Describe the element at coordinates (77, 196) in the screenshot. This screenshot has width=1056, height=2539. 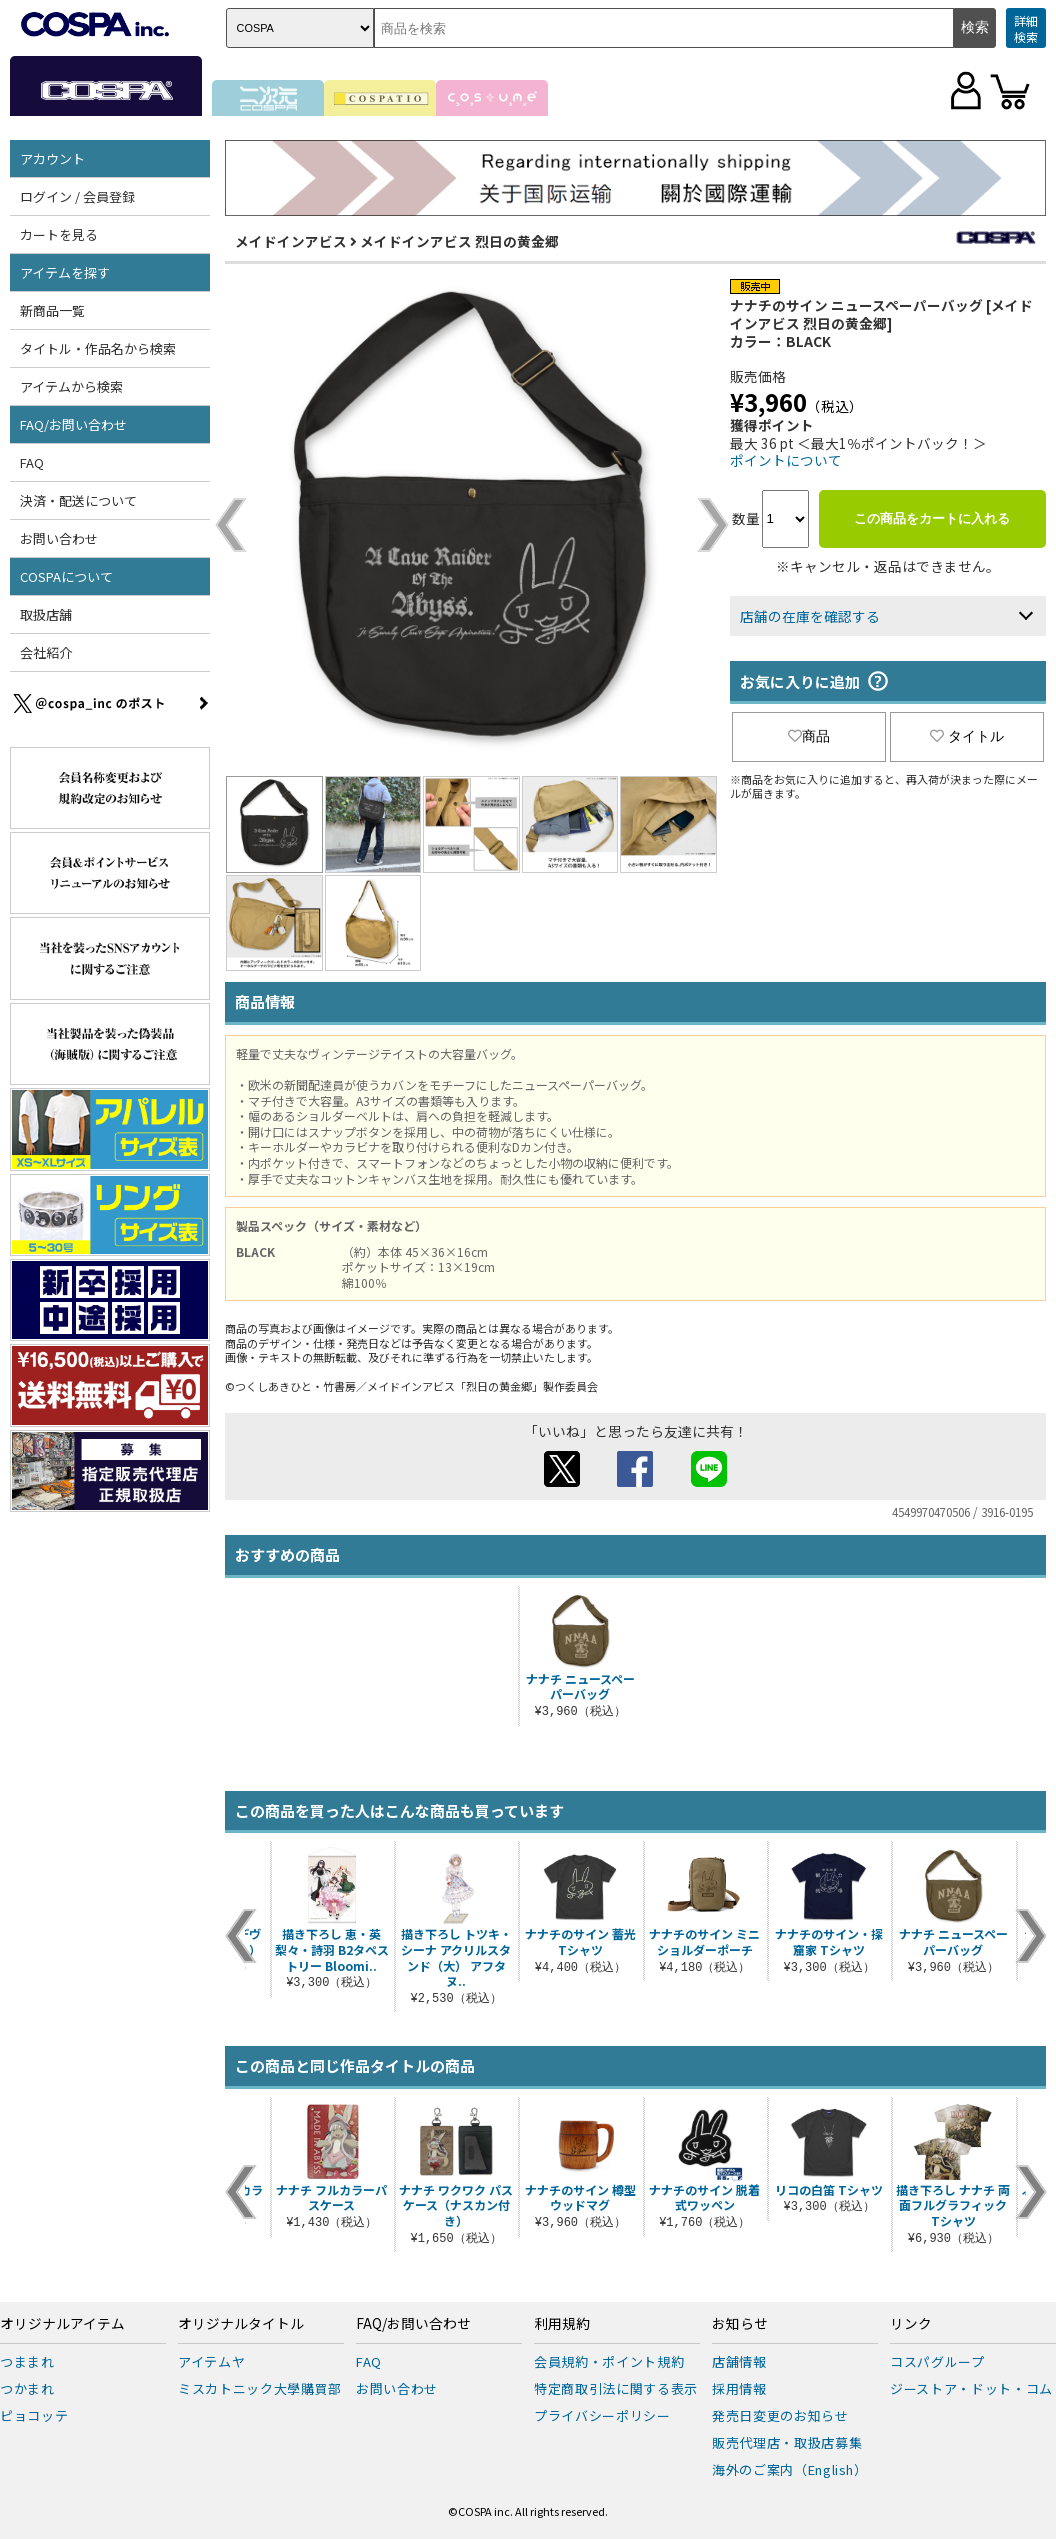
I see `ログイン / 会員登録` at that location.